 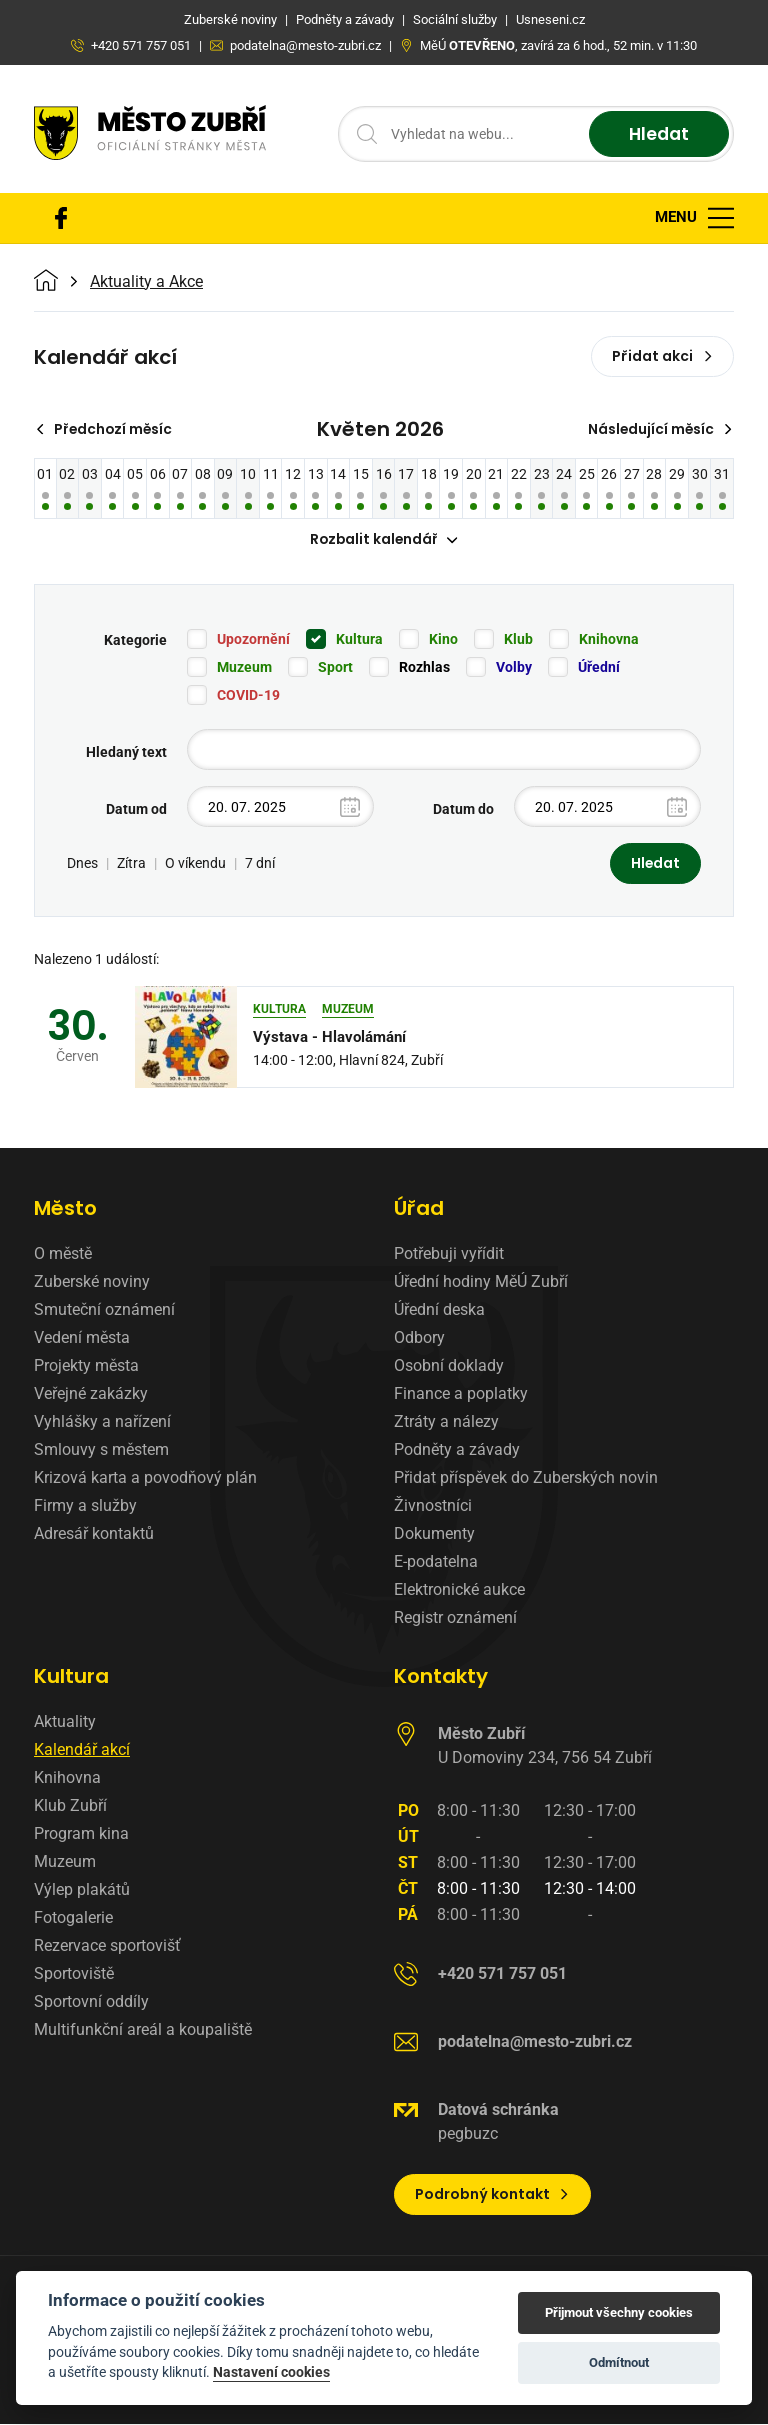 I want to click on Potřebuji vyřídit, so click(x=449, y=1254).